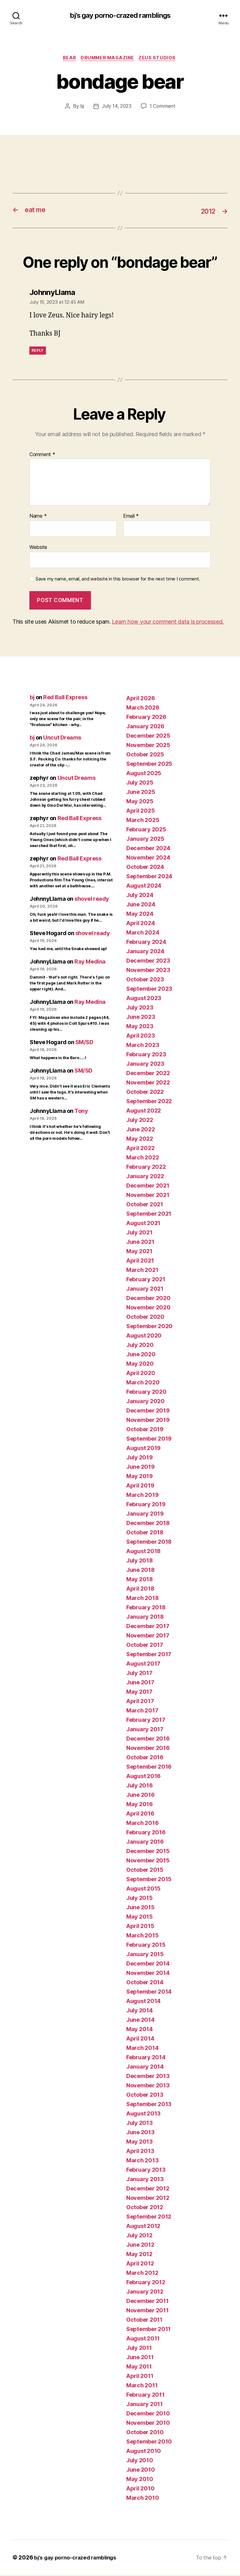 Image resolution: width=240 pixels, height=2576 pixels. What do you see at coordinates (144, 2095) in the screenshot?
I see `October 2013` at bounding box center [144, 2095].